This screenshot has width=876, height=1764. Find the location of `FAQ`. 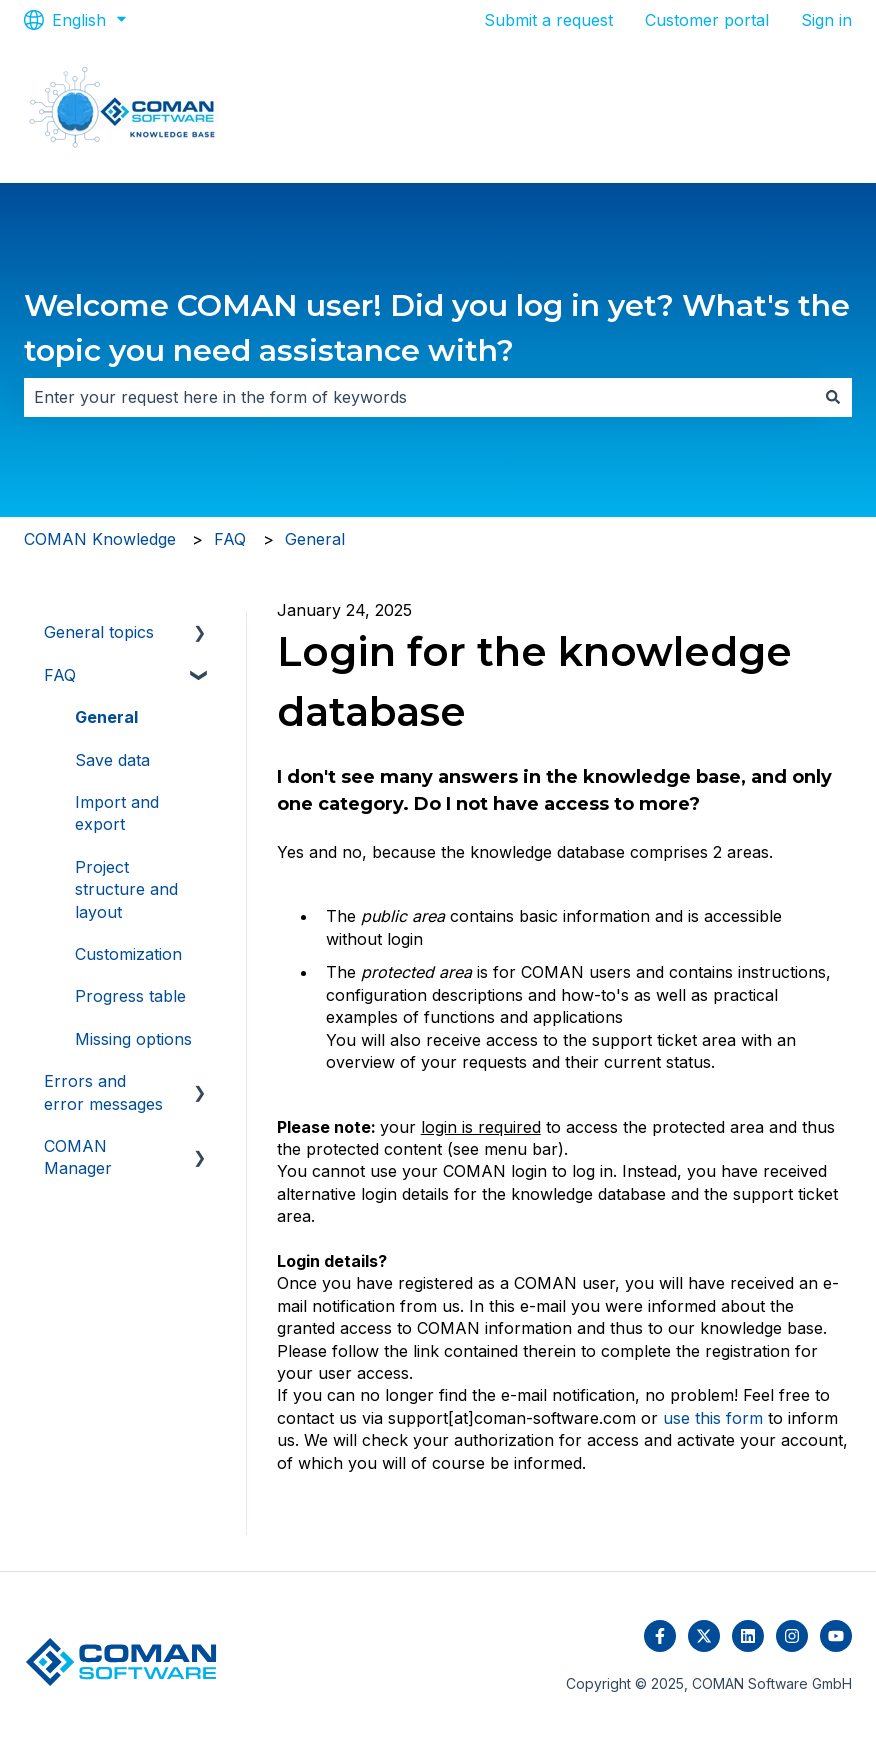

FAQ is located at coordinates (230, 539).